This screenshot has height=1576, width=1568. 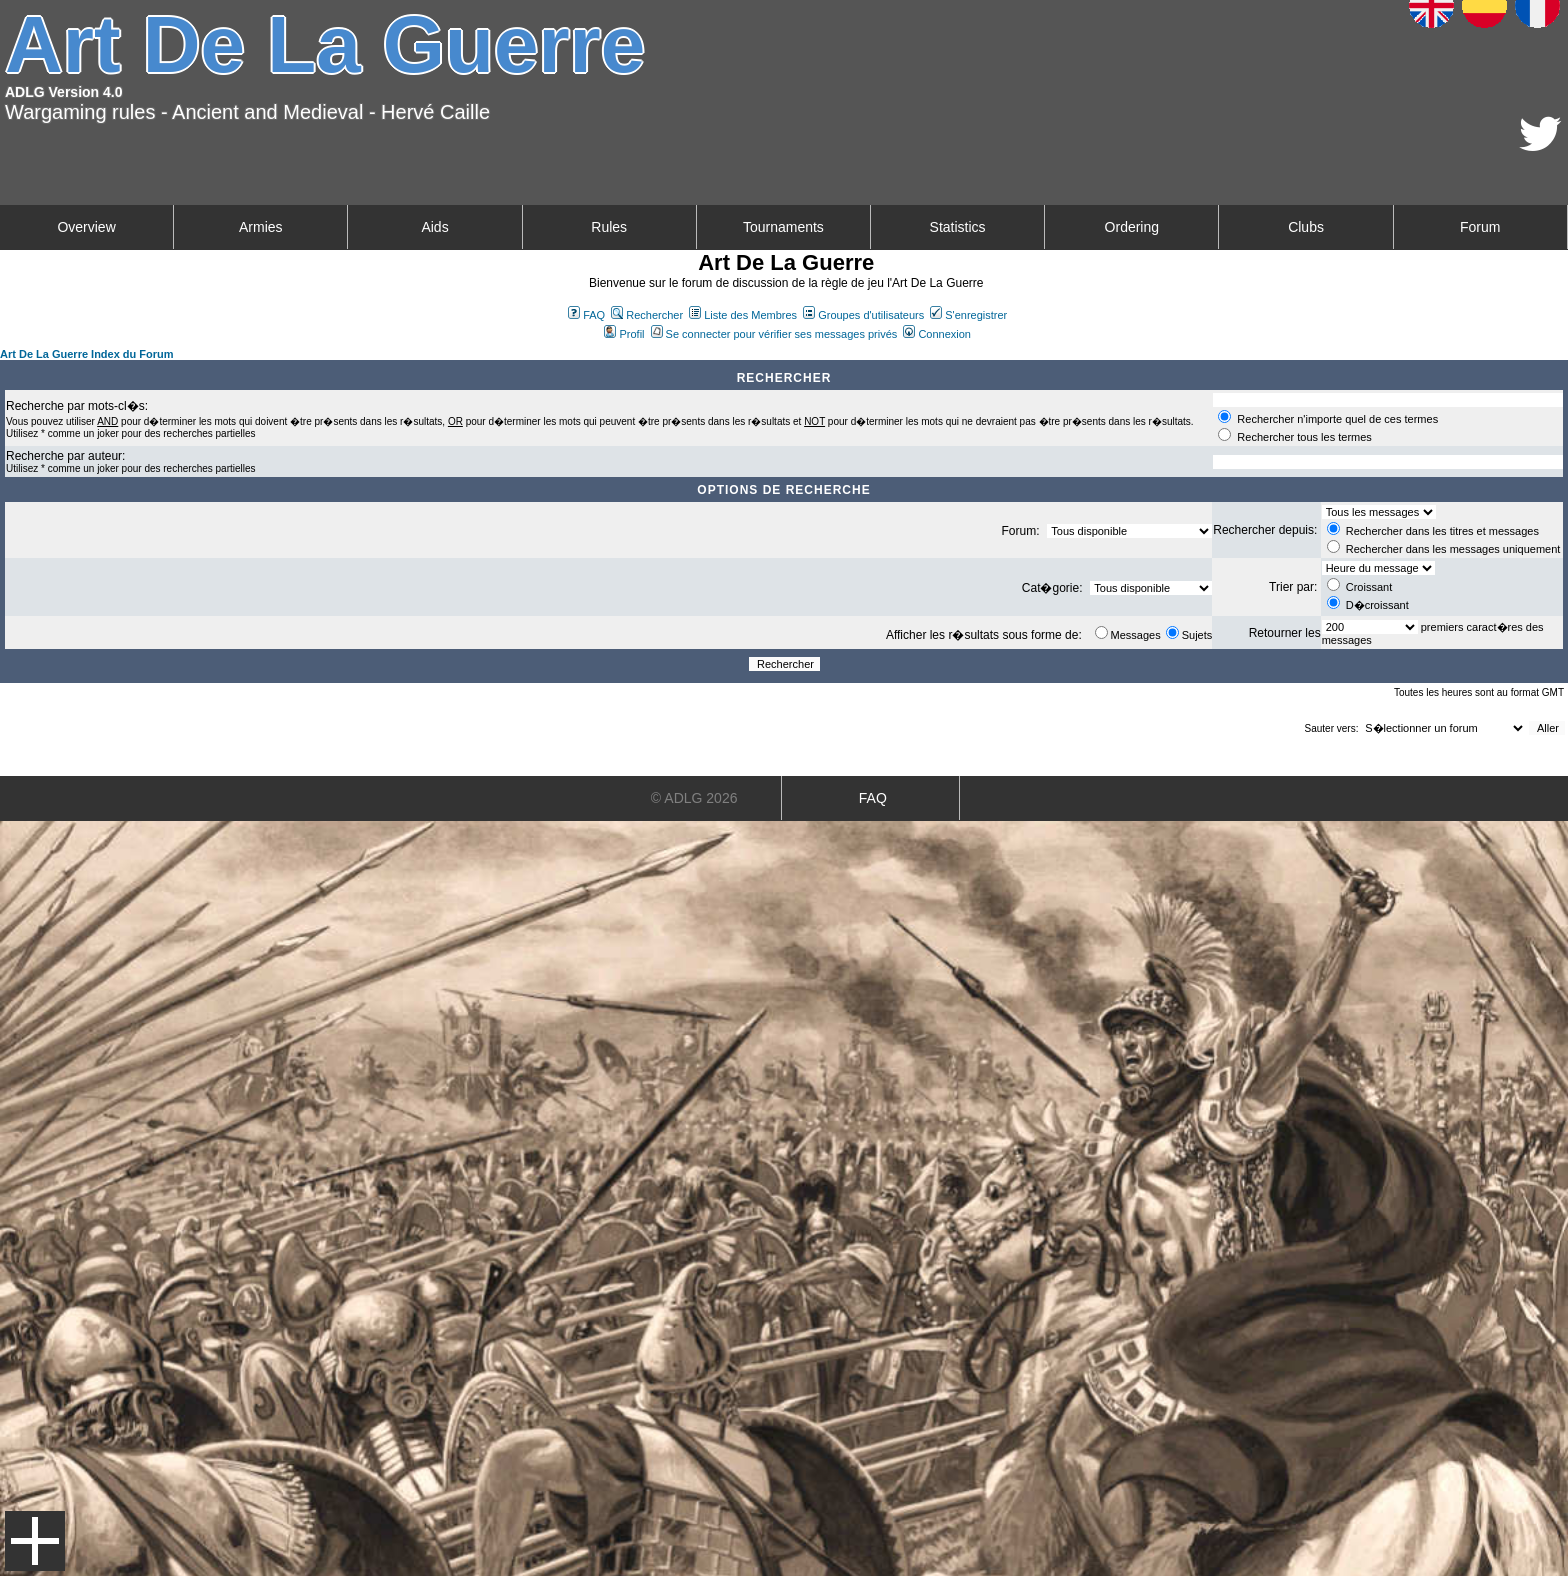 I want to click on Groupes d'utilisateurs, so click(x=863, y=315).